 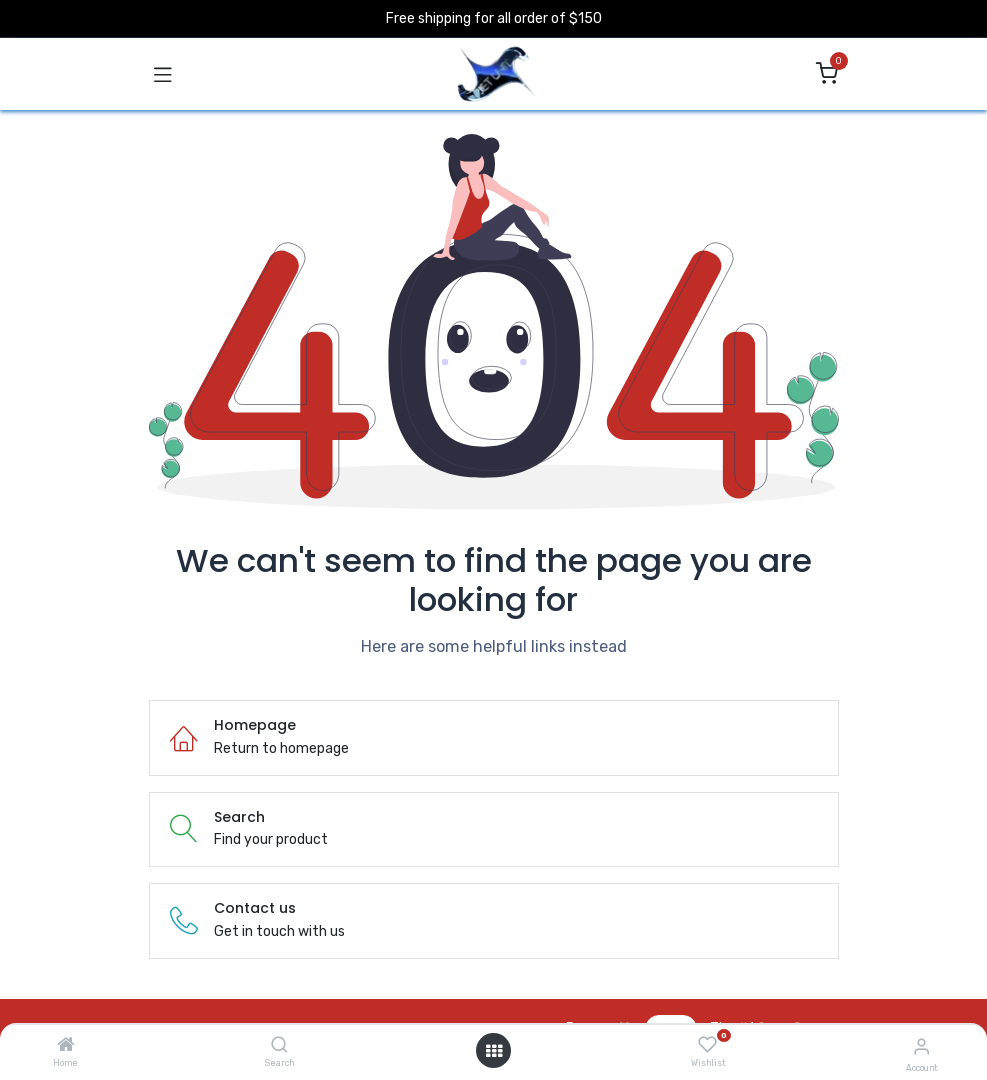 I want to click on [Wishlist], so click(x=707, y=1045).